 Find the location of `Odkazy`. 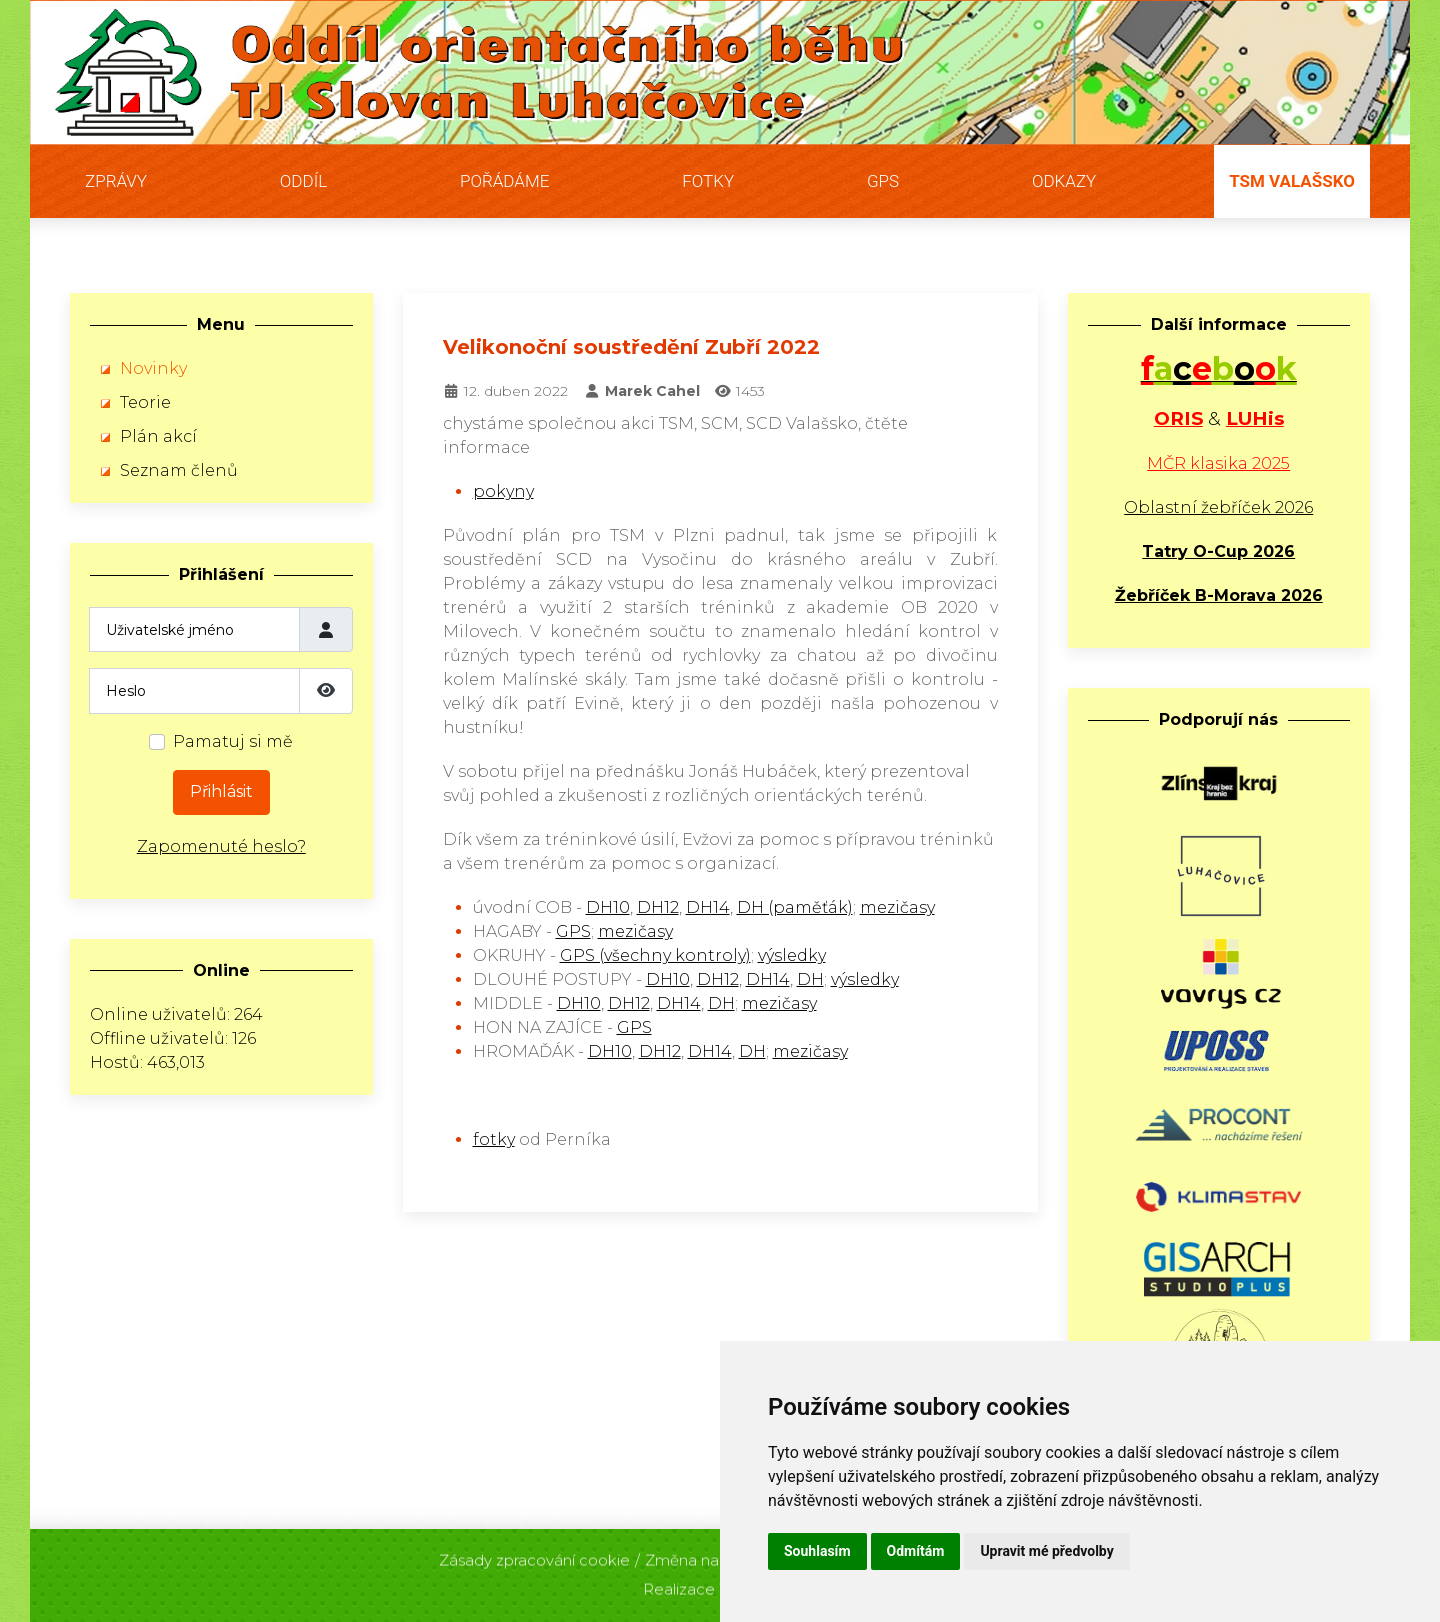

Odkazy is located at coordinates (1064, 181).